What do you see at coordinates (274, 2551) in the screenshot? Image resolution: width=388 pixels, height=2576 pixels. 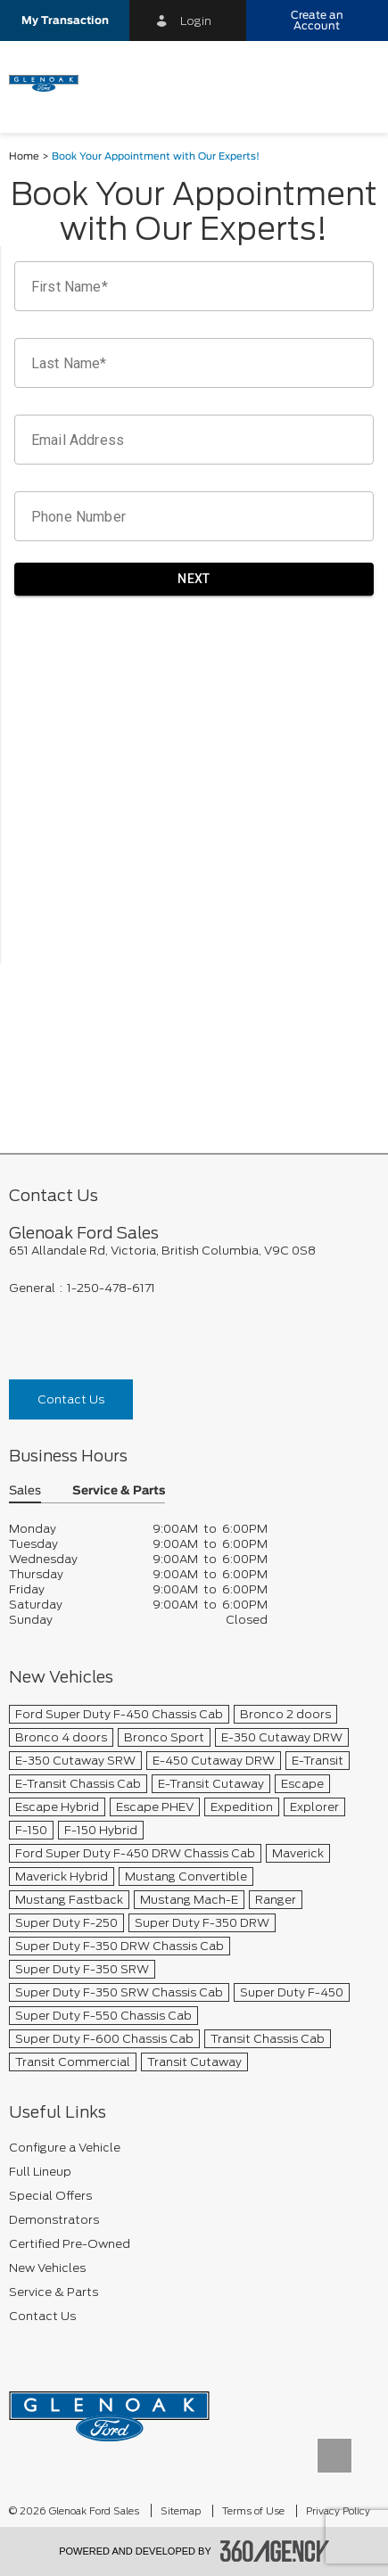 I see `[accessibility.aria.label.footer]` at bounding box center [274, 2551].